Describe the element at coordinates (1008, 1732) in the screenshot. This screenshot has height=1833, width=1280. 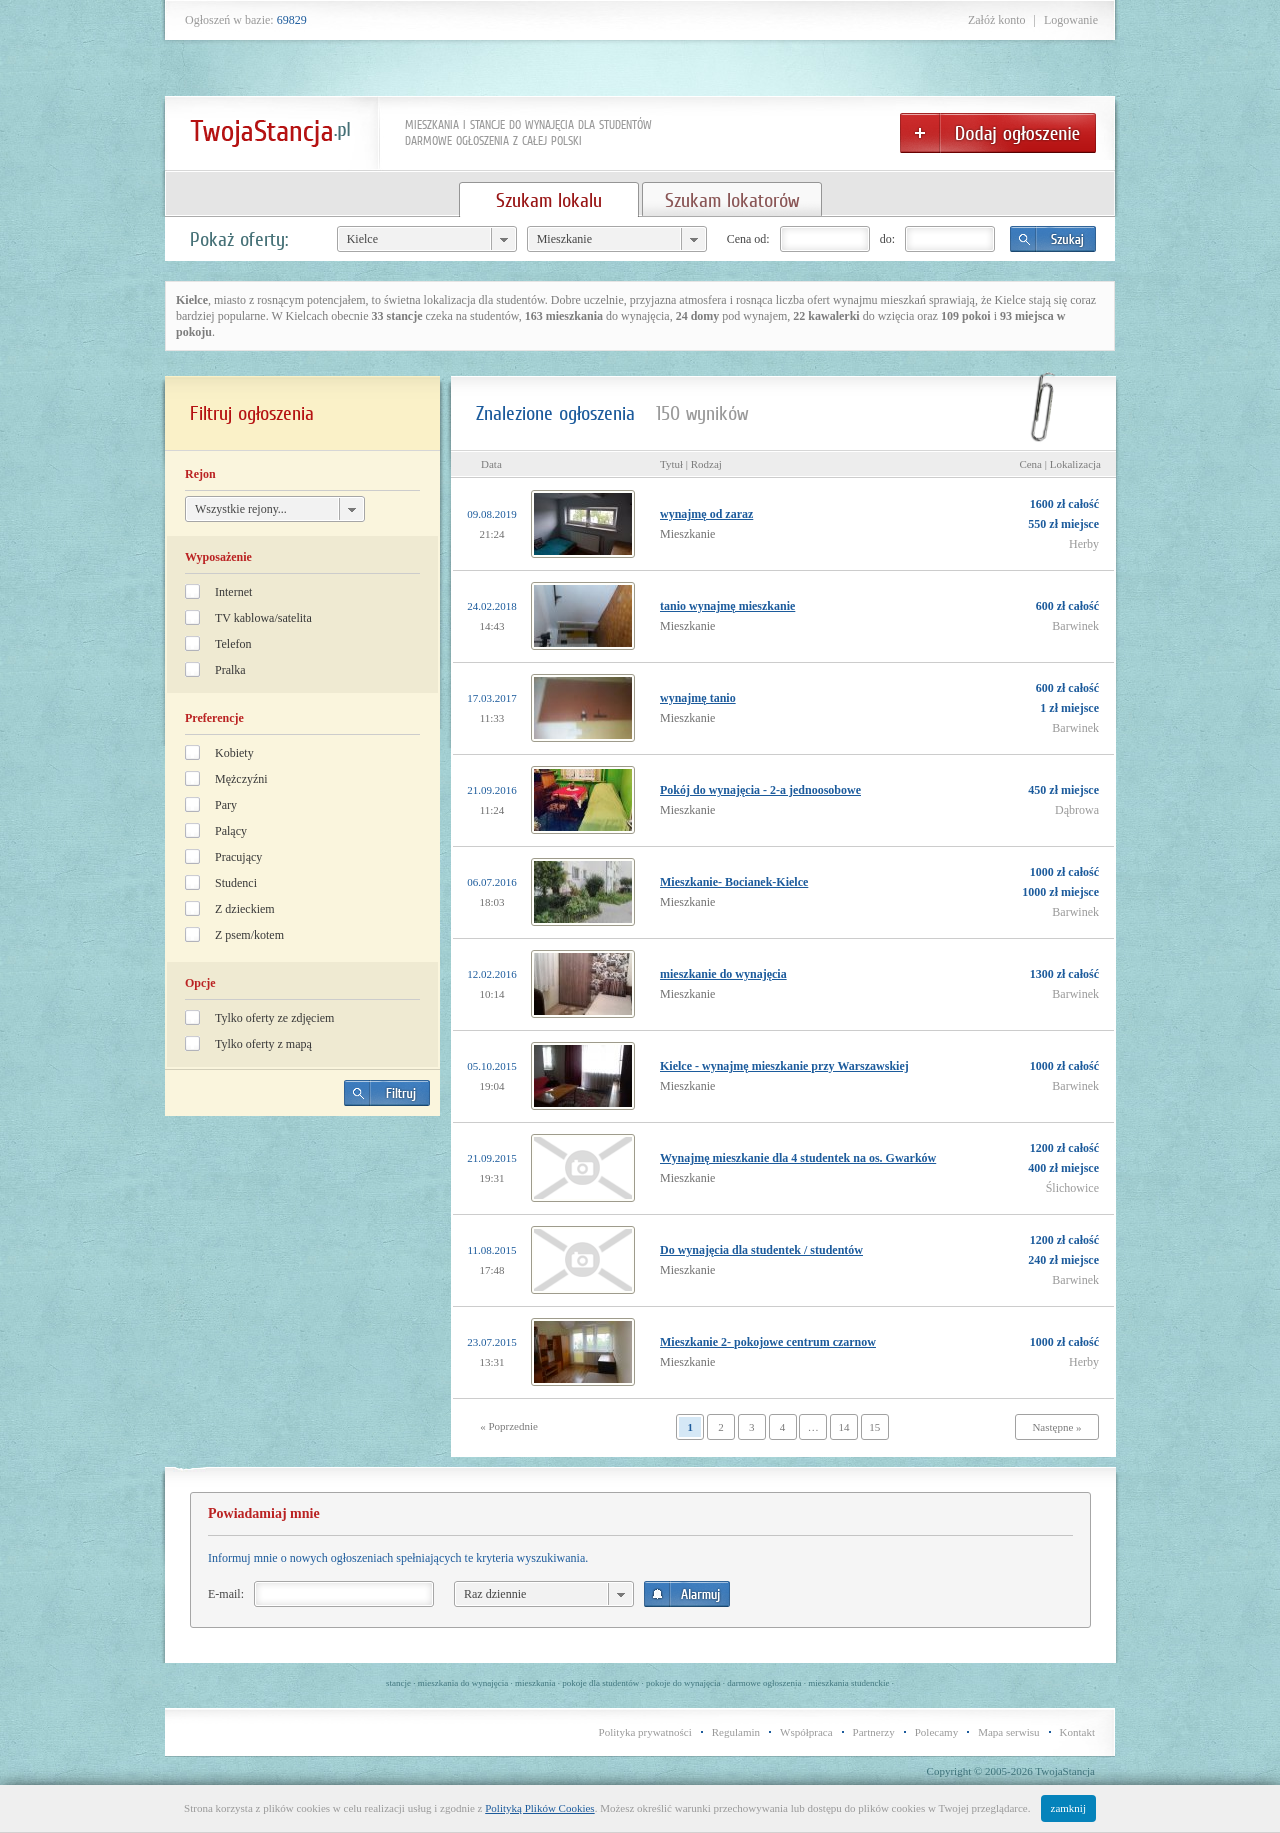
I see `Mapa serwisu` at that location.